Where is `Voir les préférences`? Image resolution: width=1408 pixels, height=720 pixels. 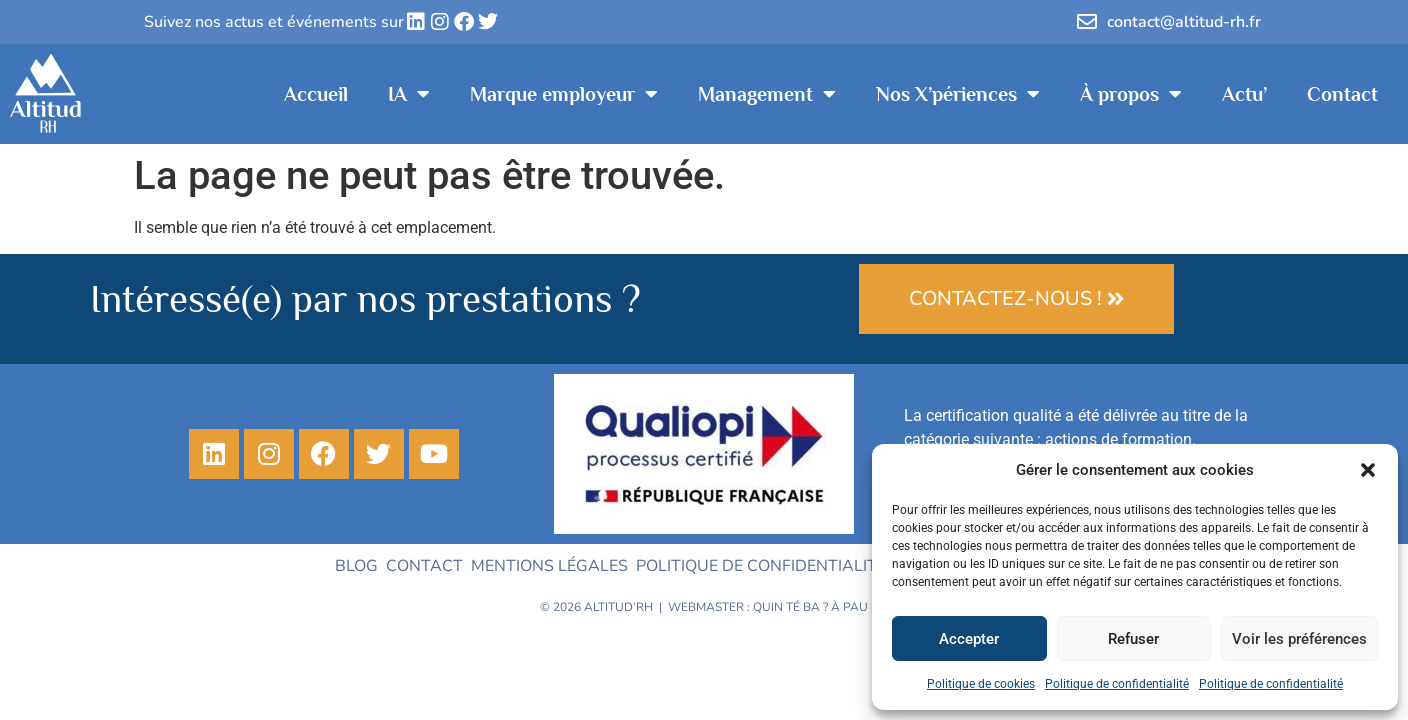 Voir les préférences is located at coordinates (1299, 639).